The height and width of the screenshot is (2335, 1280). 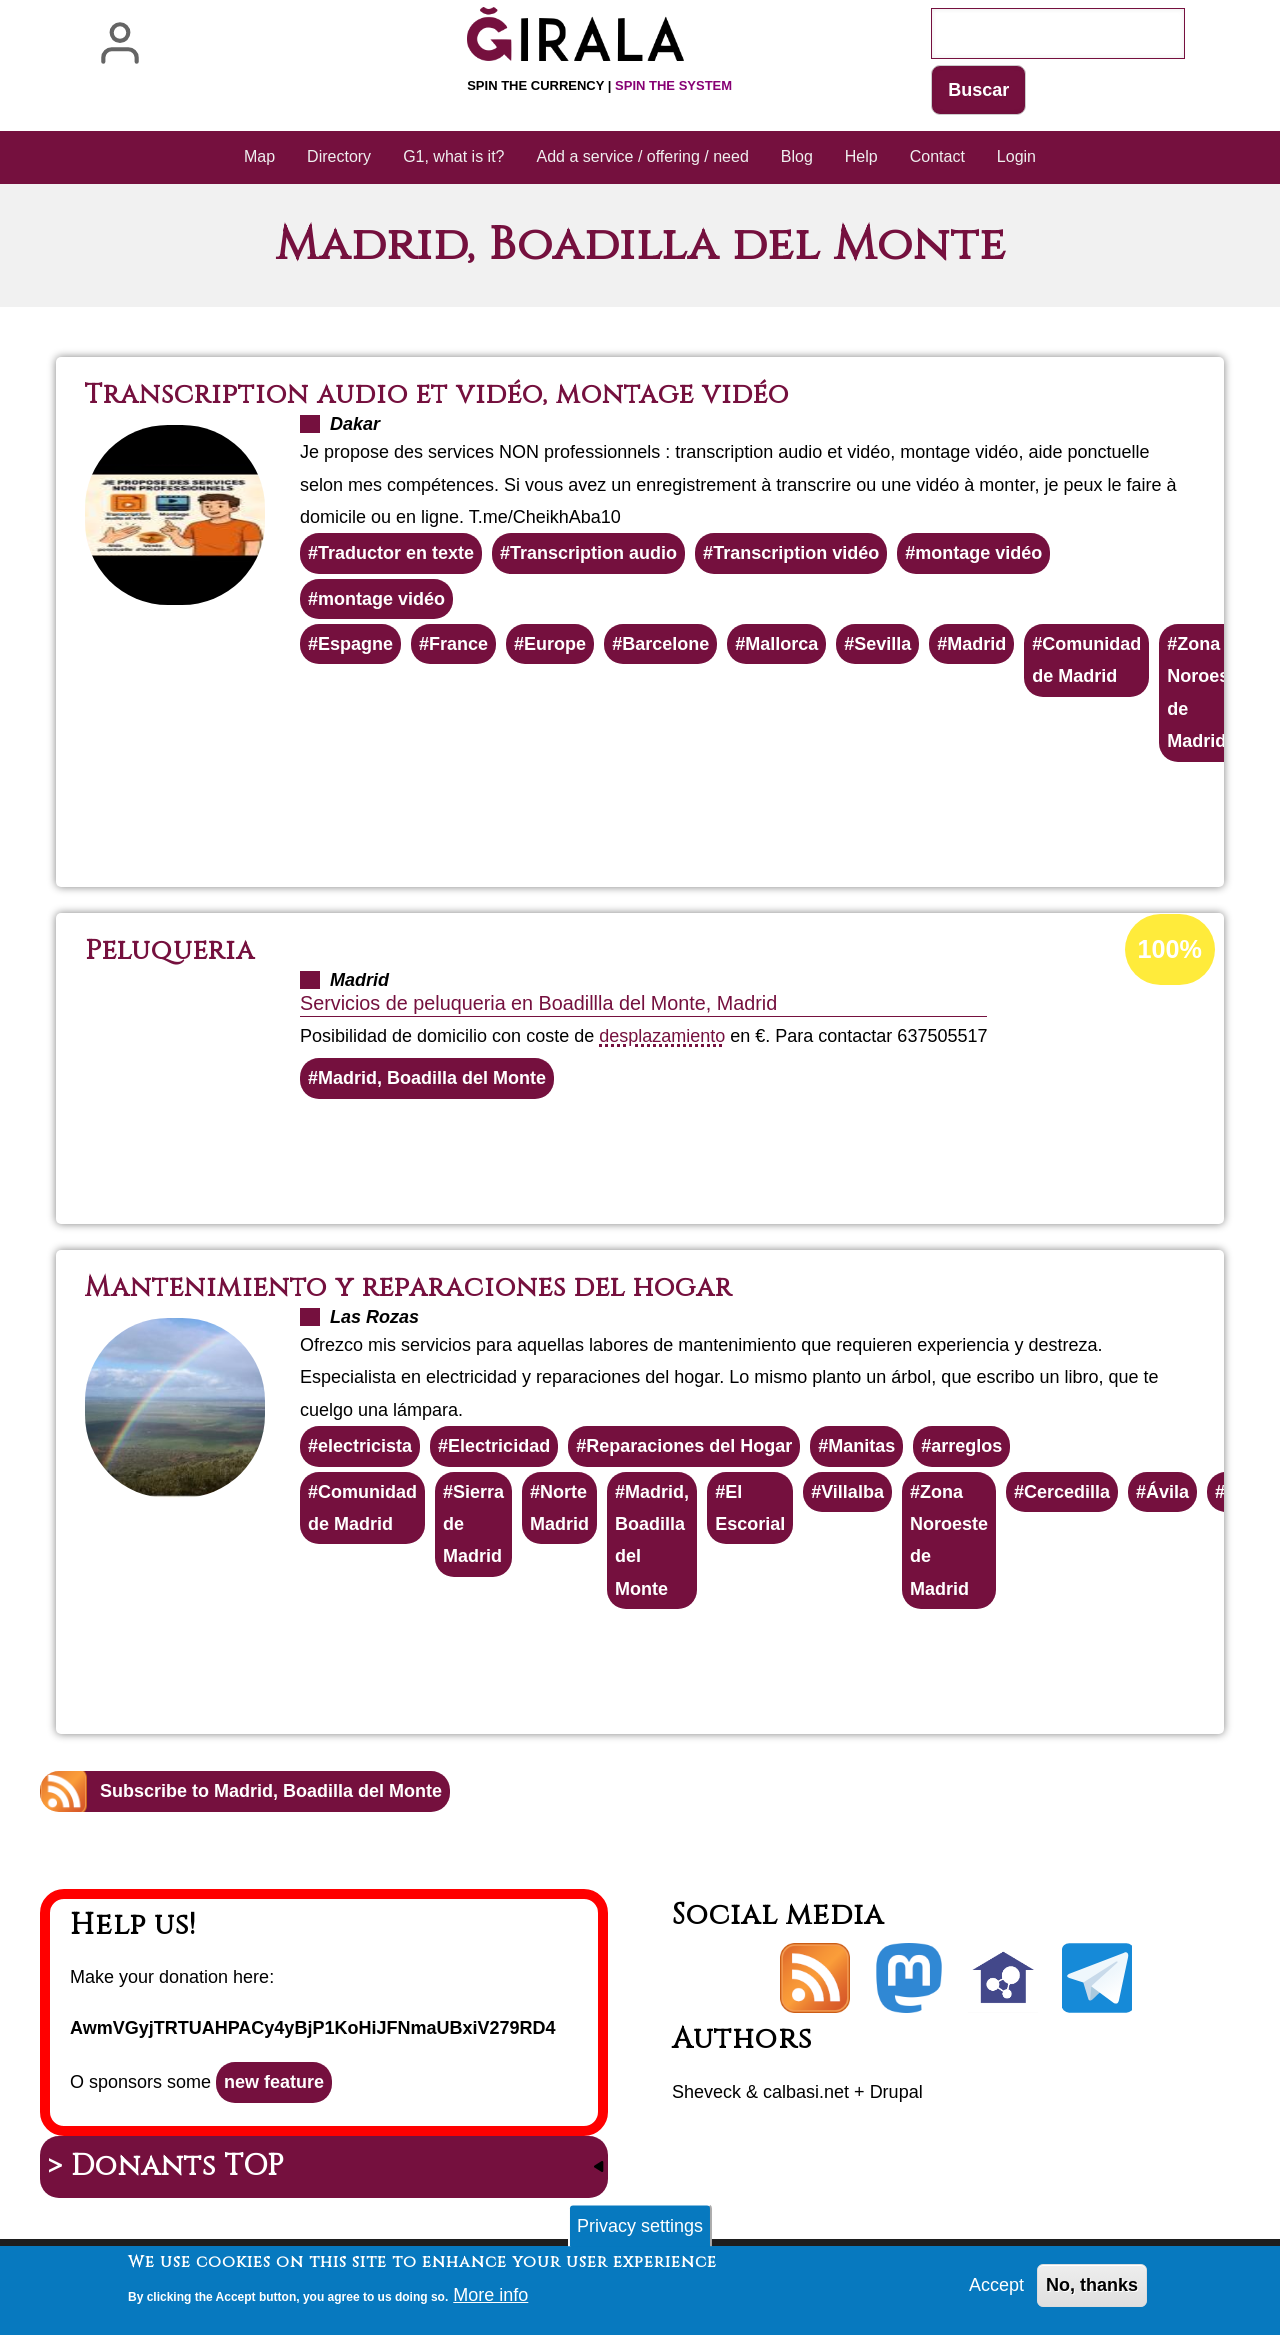 What do you see at coordinates (706, 2092) in the screenshot?
I see `Sheveck` at bounding box center [706, 2092].